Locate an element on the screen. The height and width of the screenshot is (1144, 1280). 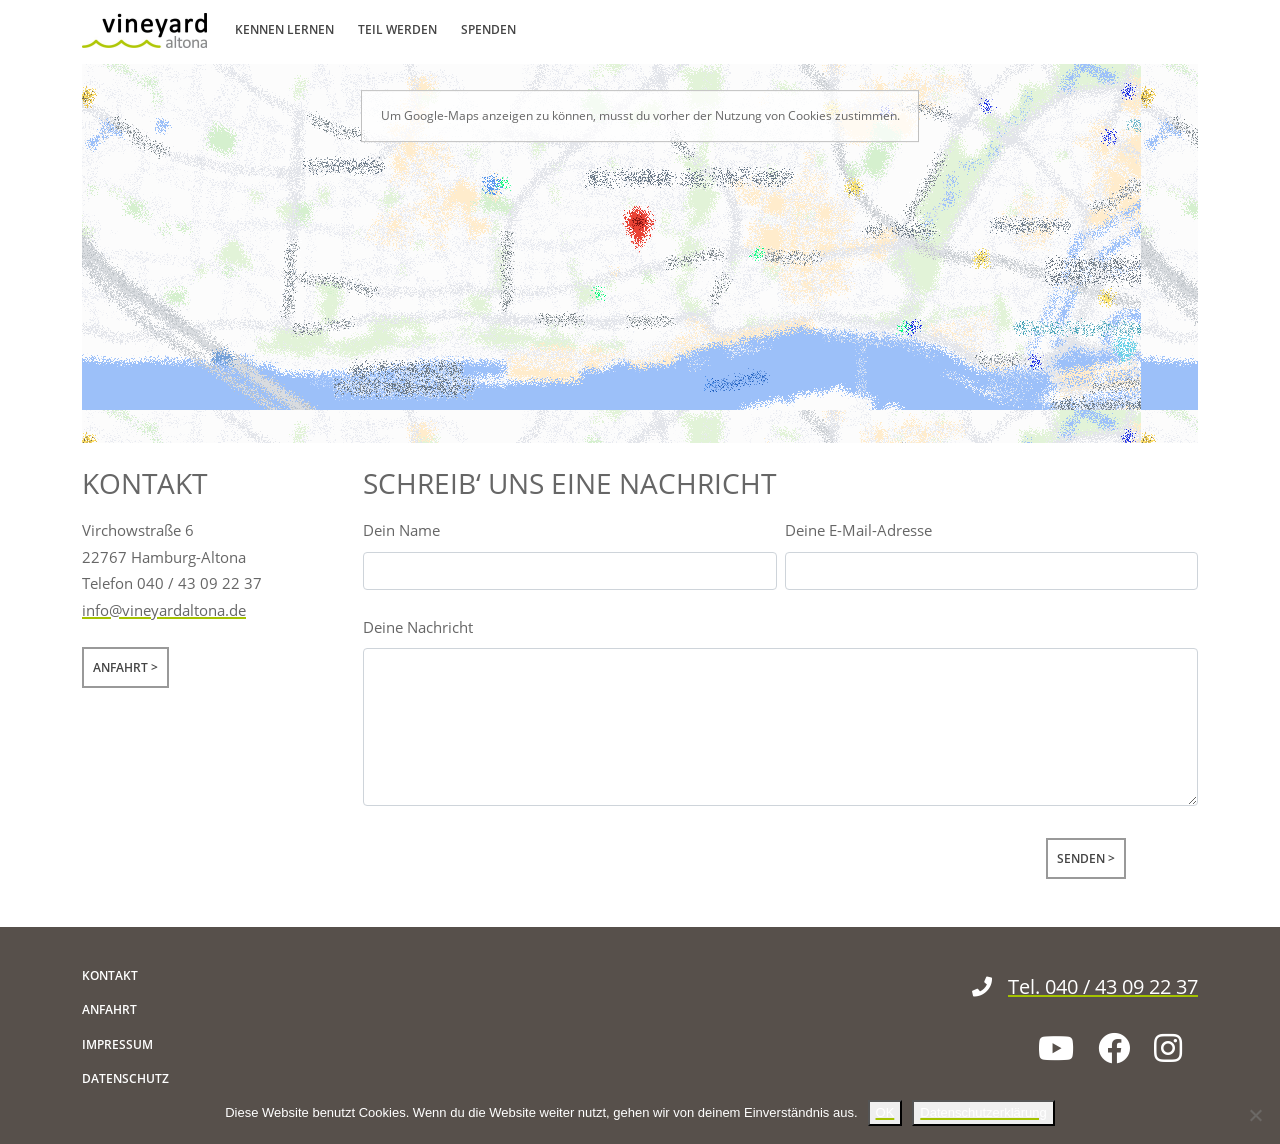
Anfahrt is located at coordinates (120, 667).